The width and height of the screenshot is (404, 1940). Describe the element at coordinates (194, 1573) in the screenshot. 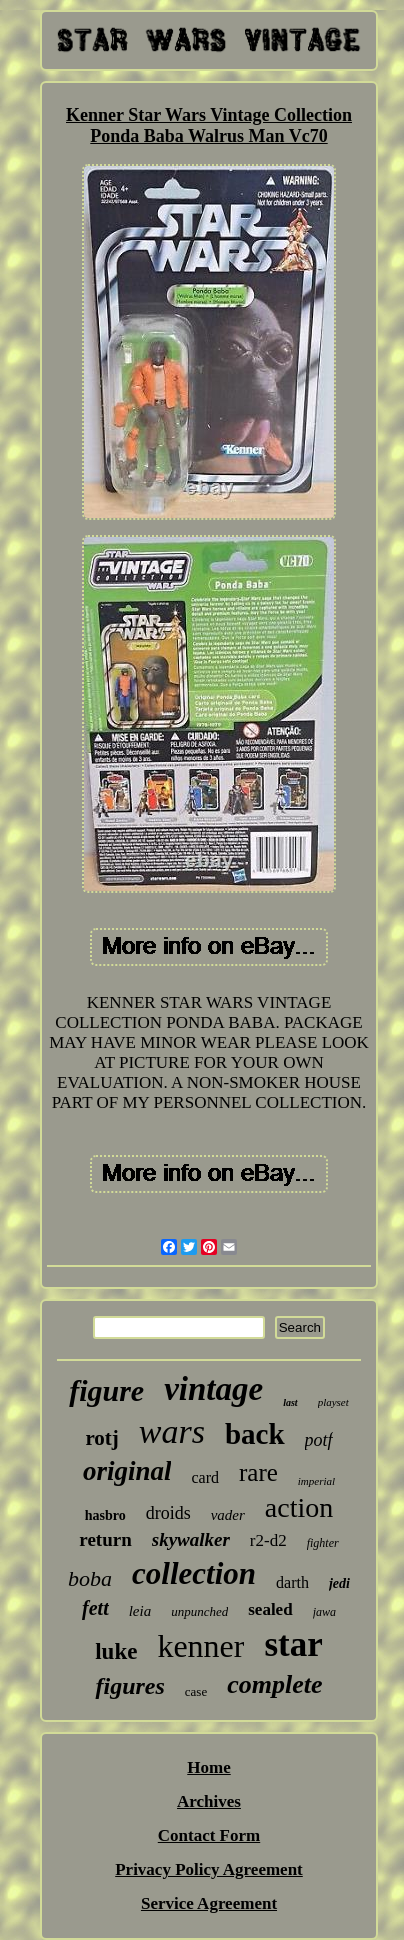

I see `collection` at that location.